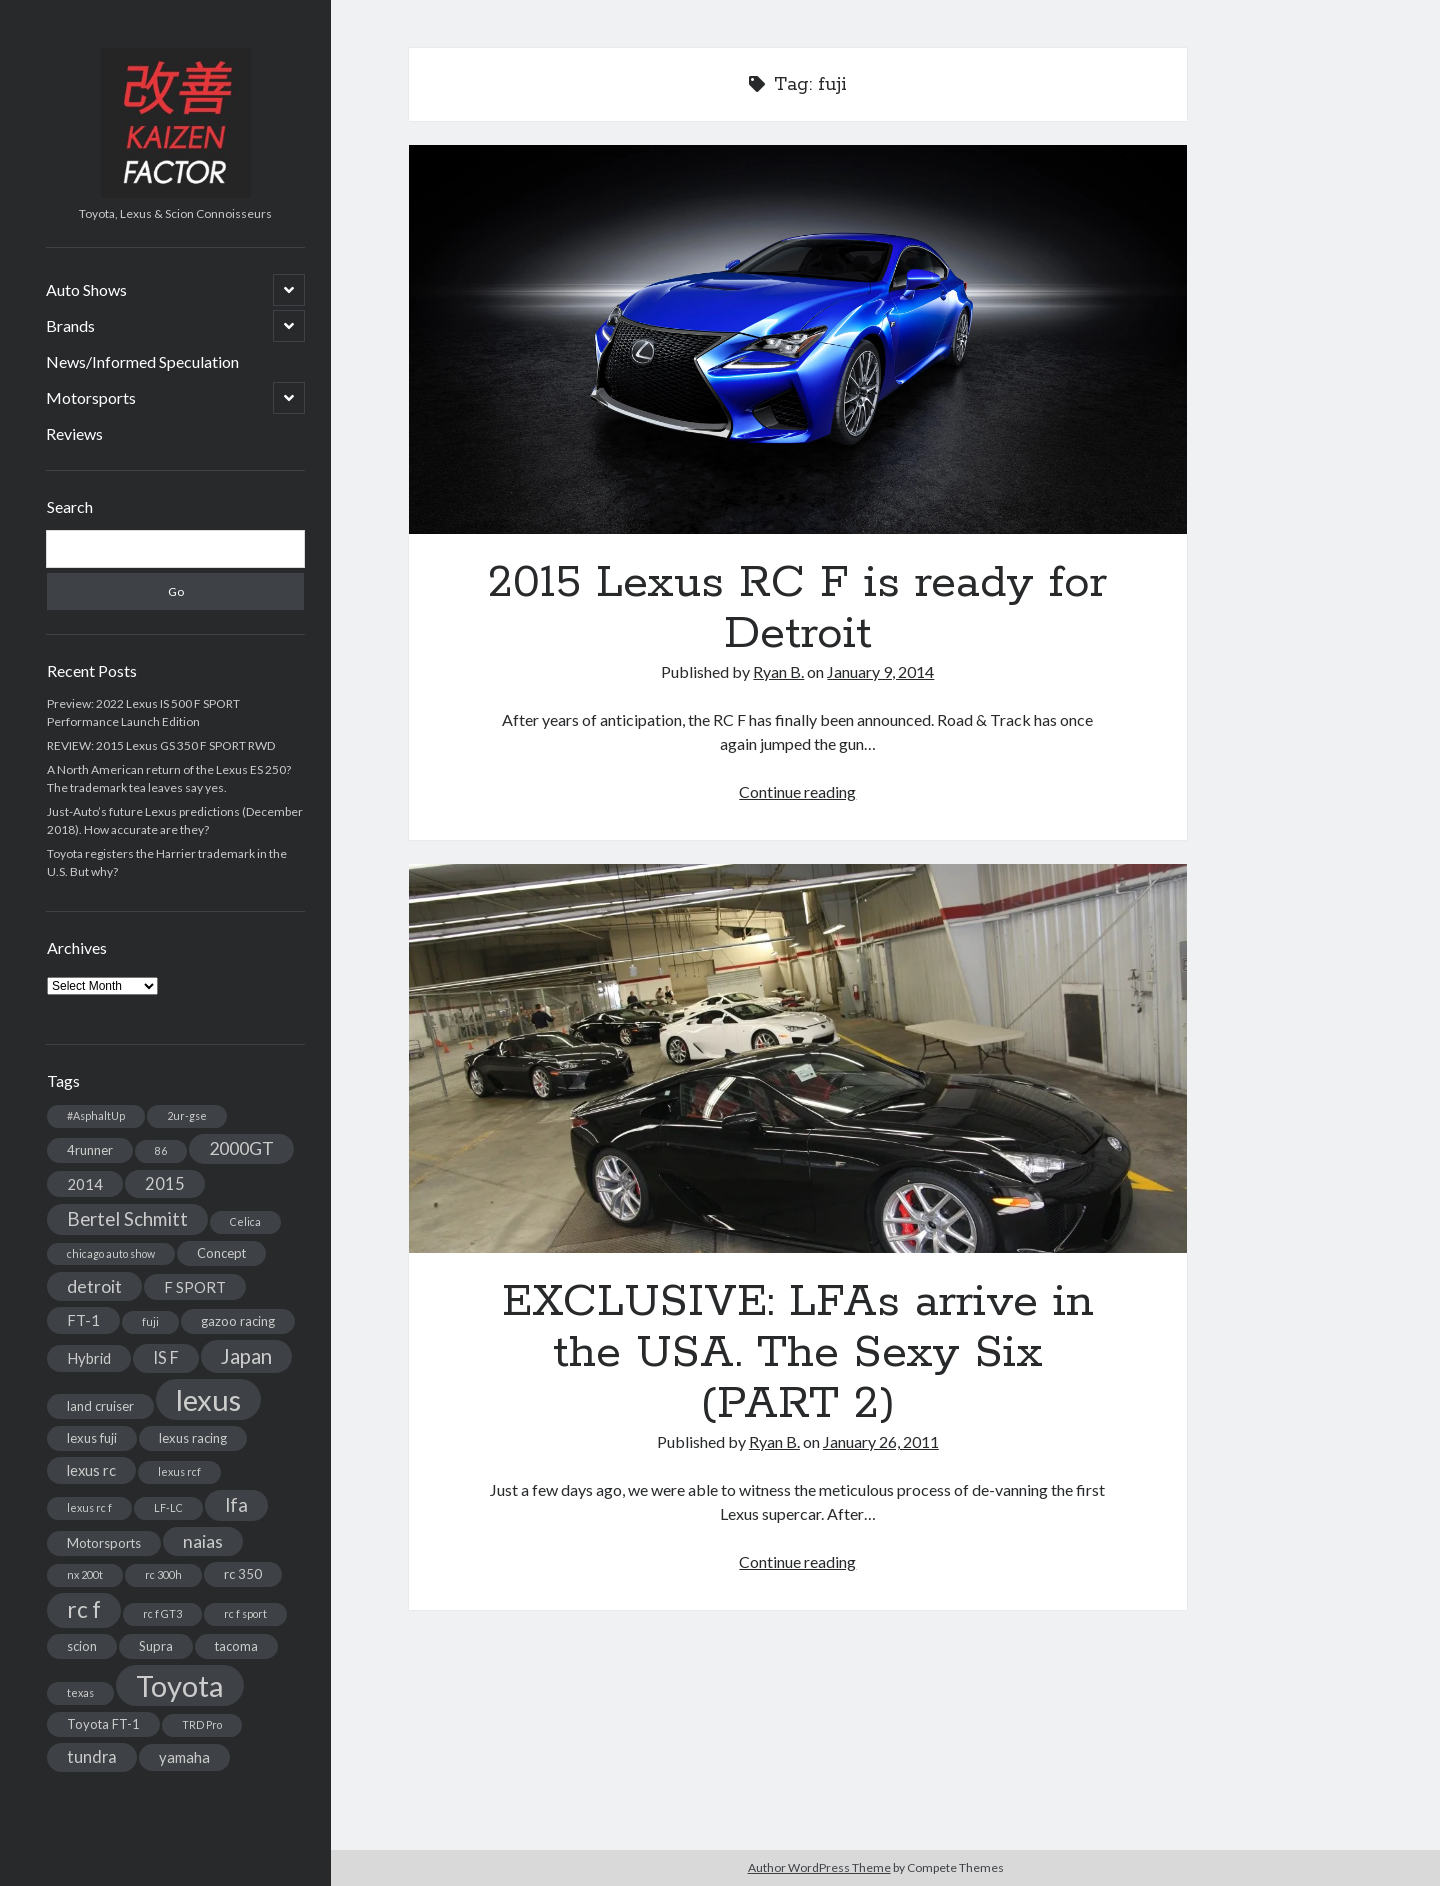 The image size is (1440, 1886). Describe the element at coordinates (89, 1358) in the screenshot. I see `Hybrid [Hybrid (4 items)]` at that location.